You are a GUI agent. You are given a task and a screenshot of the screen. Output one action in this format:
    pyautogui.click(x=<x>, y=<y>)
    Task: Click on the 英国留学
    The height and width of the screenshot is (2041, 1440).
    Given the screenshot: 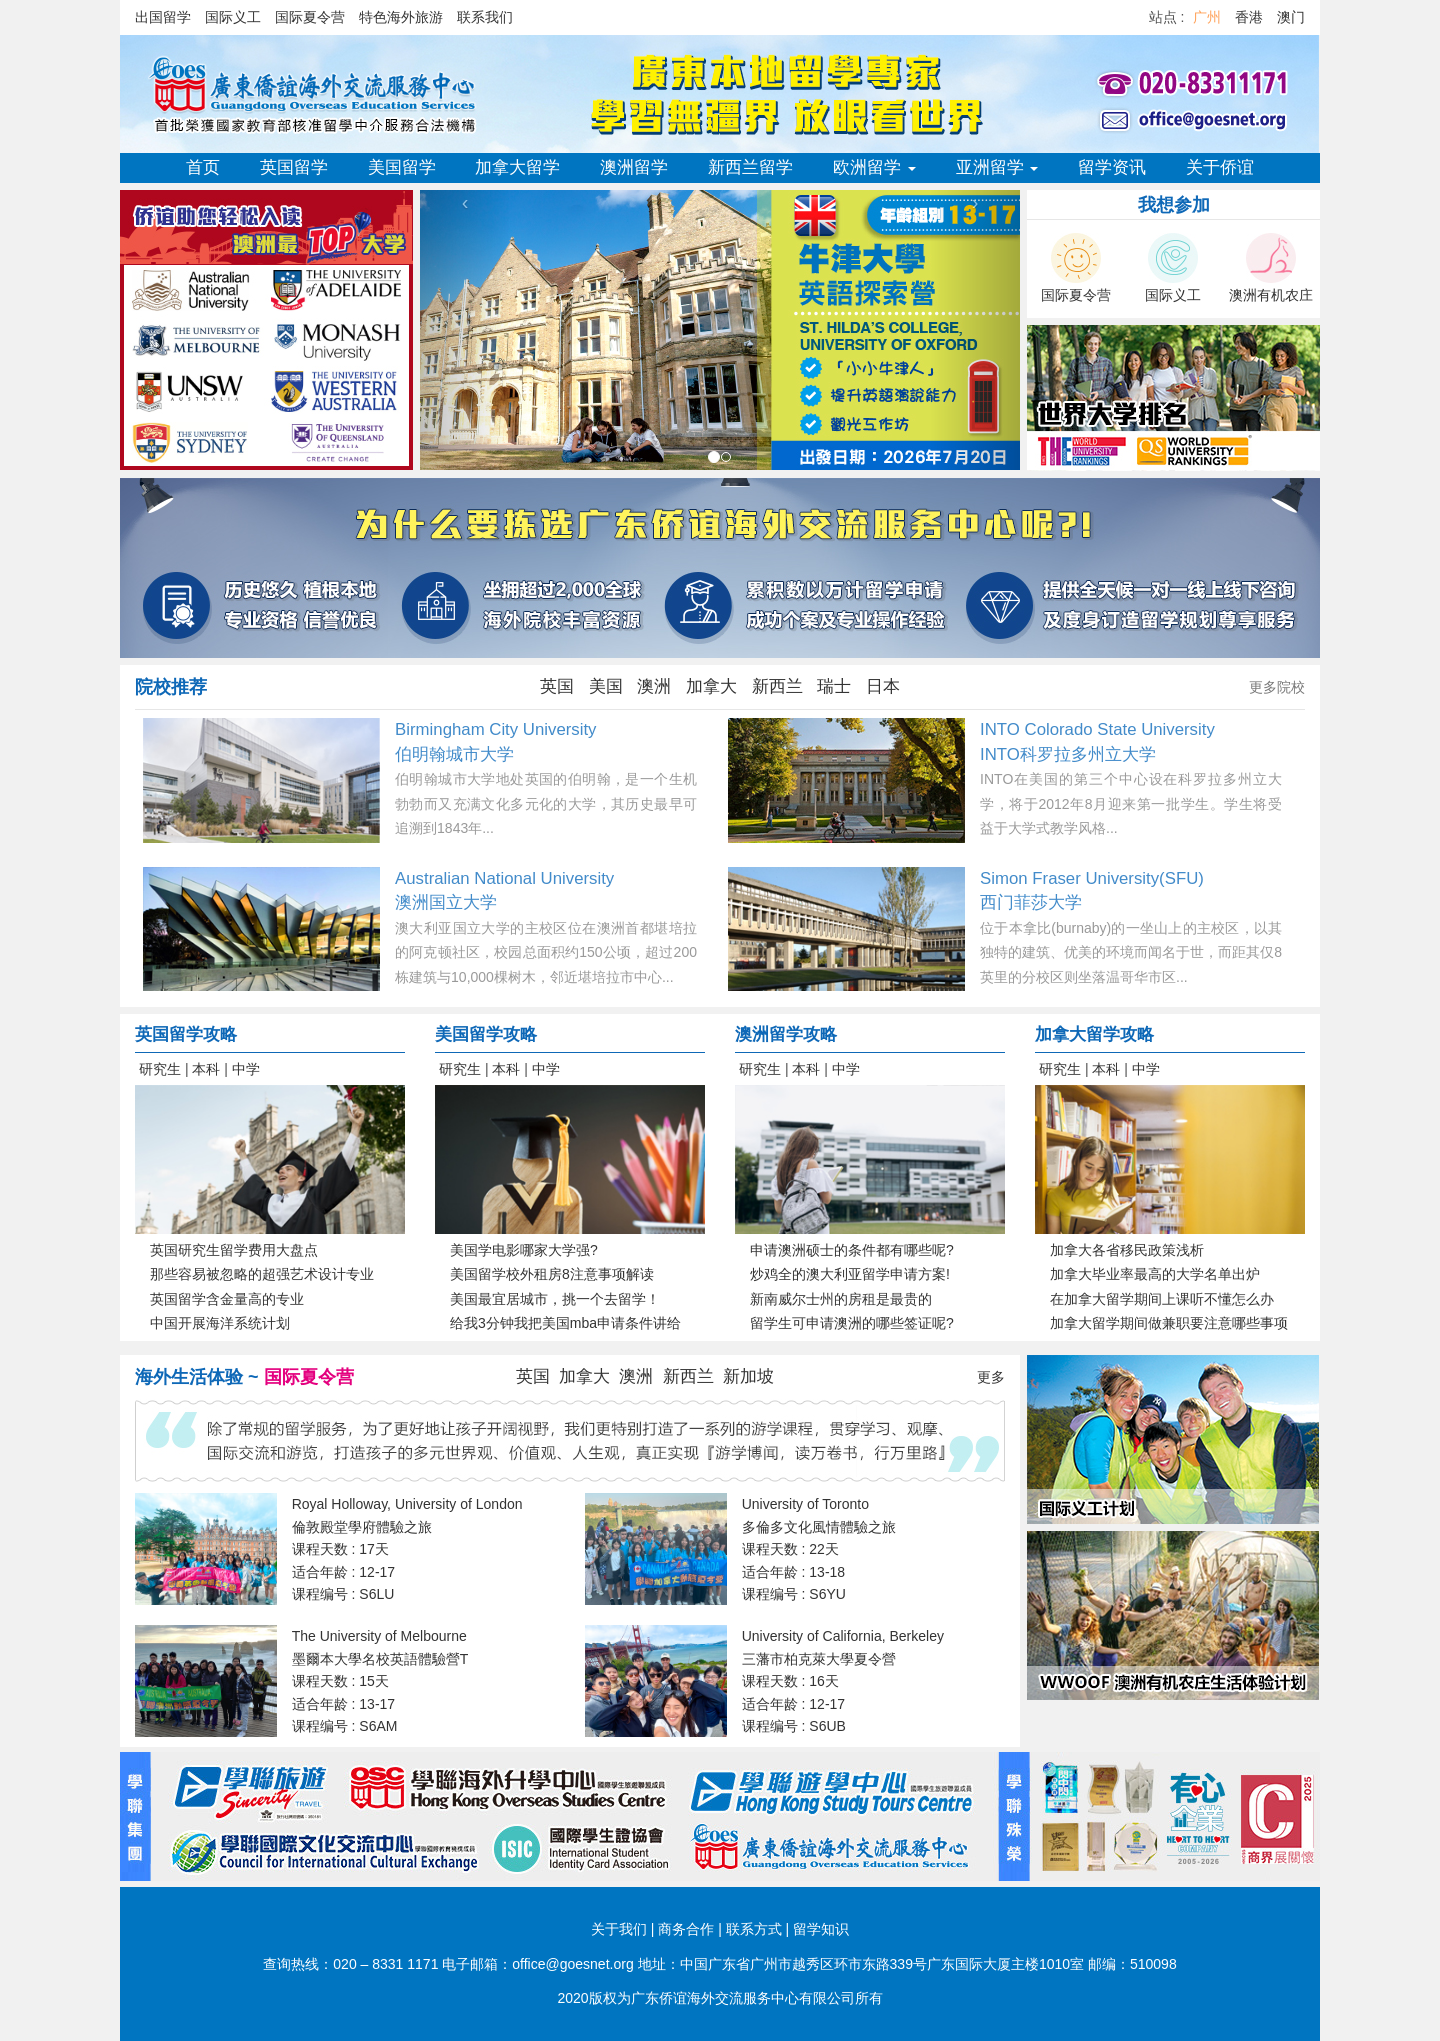 What is the action you would take?
    pyautogui.click(x=294, y=167)
    